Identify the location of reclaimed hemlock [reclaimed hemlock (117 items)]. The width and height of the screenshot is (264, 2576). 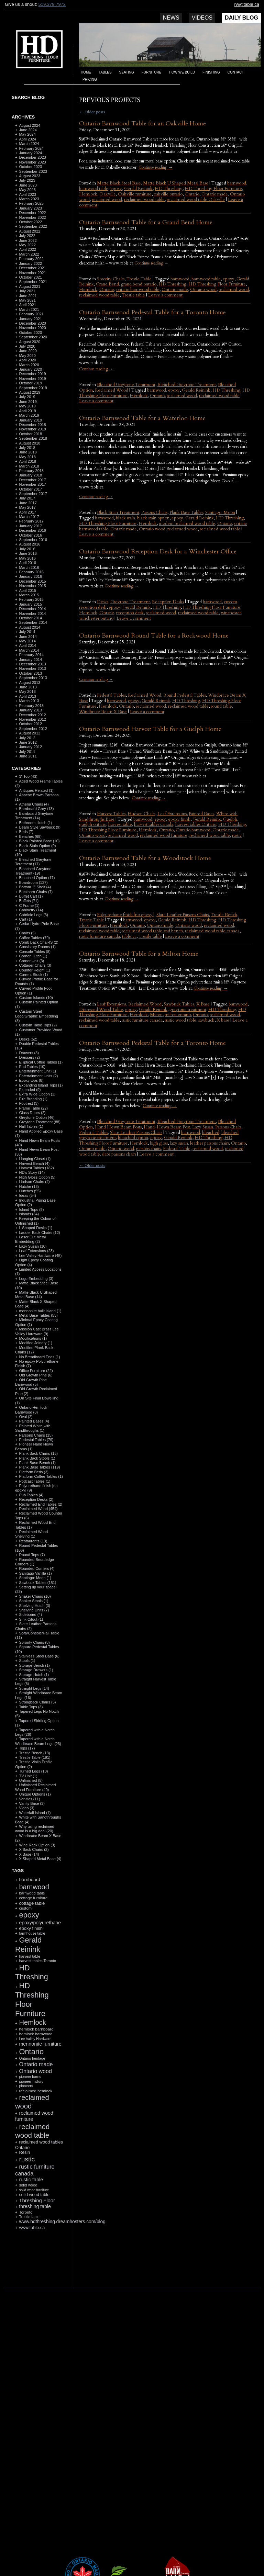
(35, 2091).